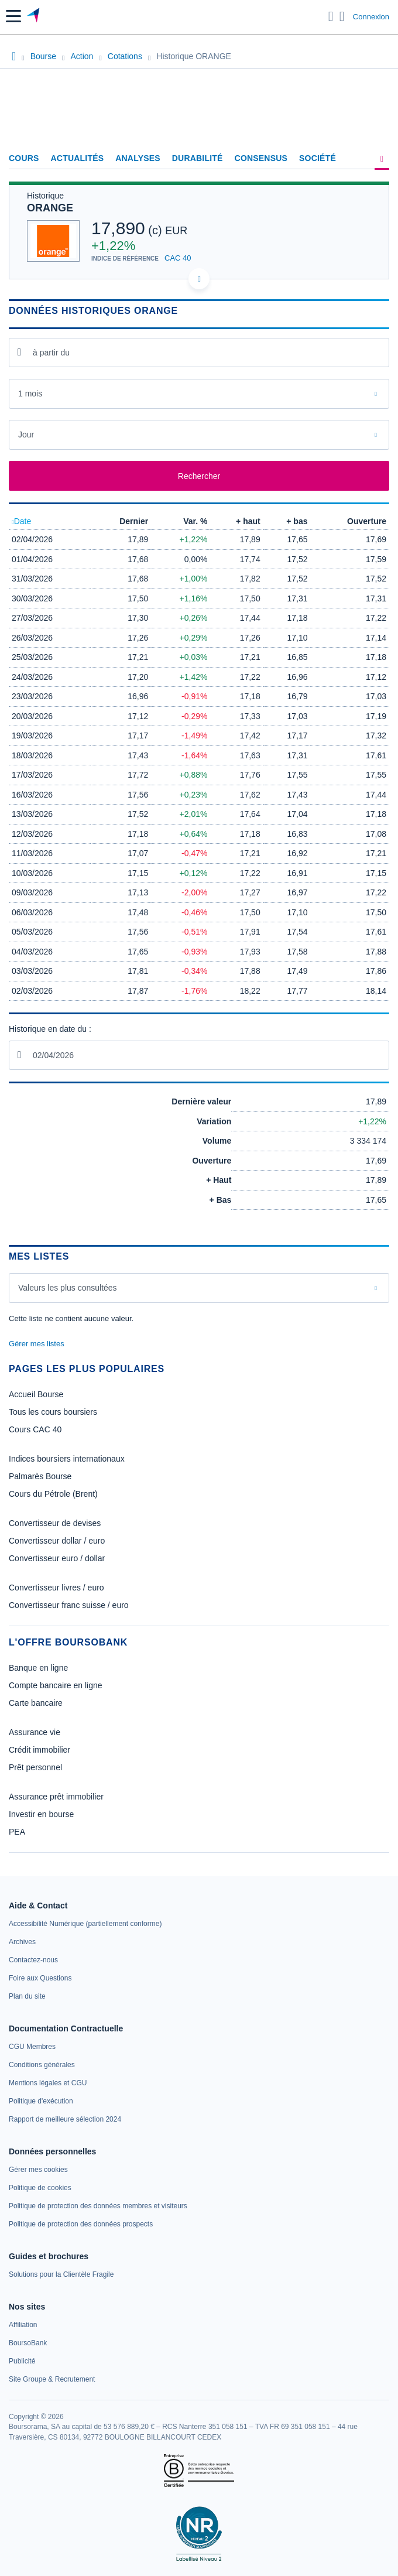 Image resolution: width=398 pixels, height=2576 pixels. What do you see at coordinates (331, 16) in the screenshot?
I see `[Ouvrir la barre de recherche]` at bounding box center [331, 16].